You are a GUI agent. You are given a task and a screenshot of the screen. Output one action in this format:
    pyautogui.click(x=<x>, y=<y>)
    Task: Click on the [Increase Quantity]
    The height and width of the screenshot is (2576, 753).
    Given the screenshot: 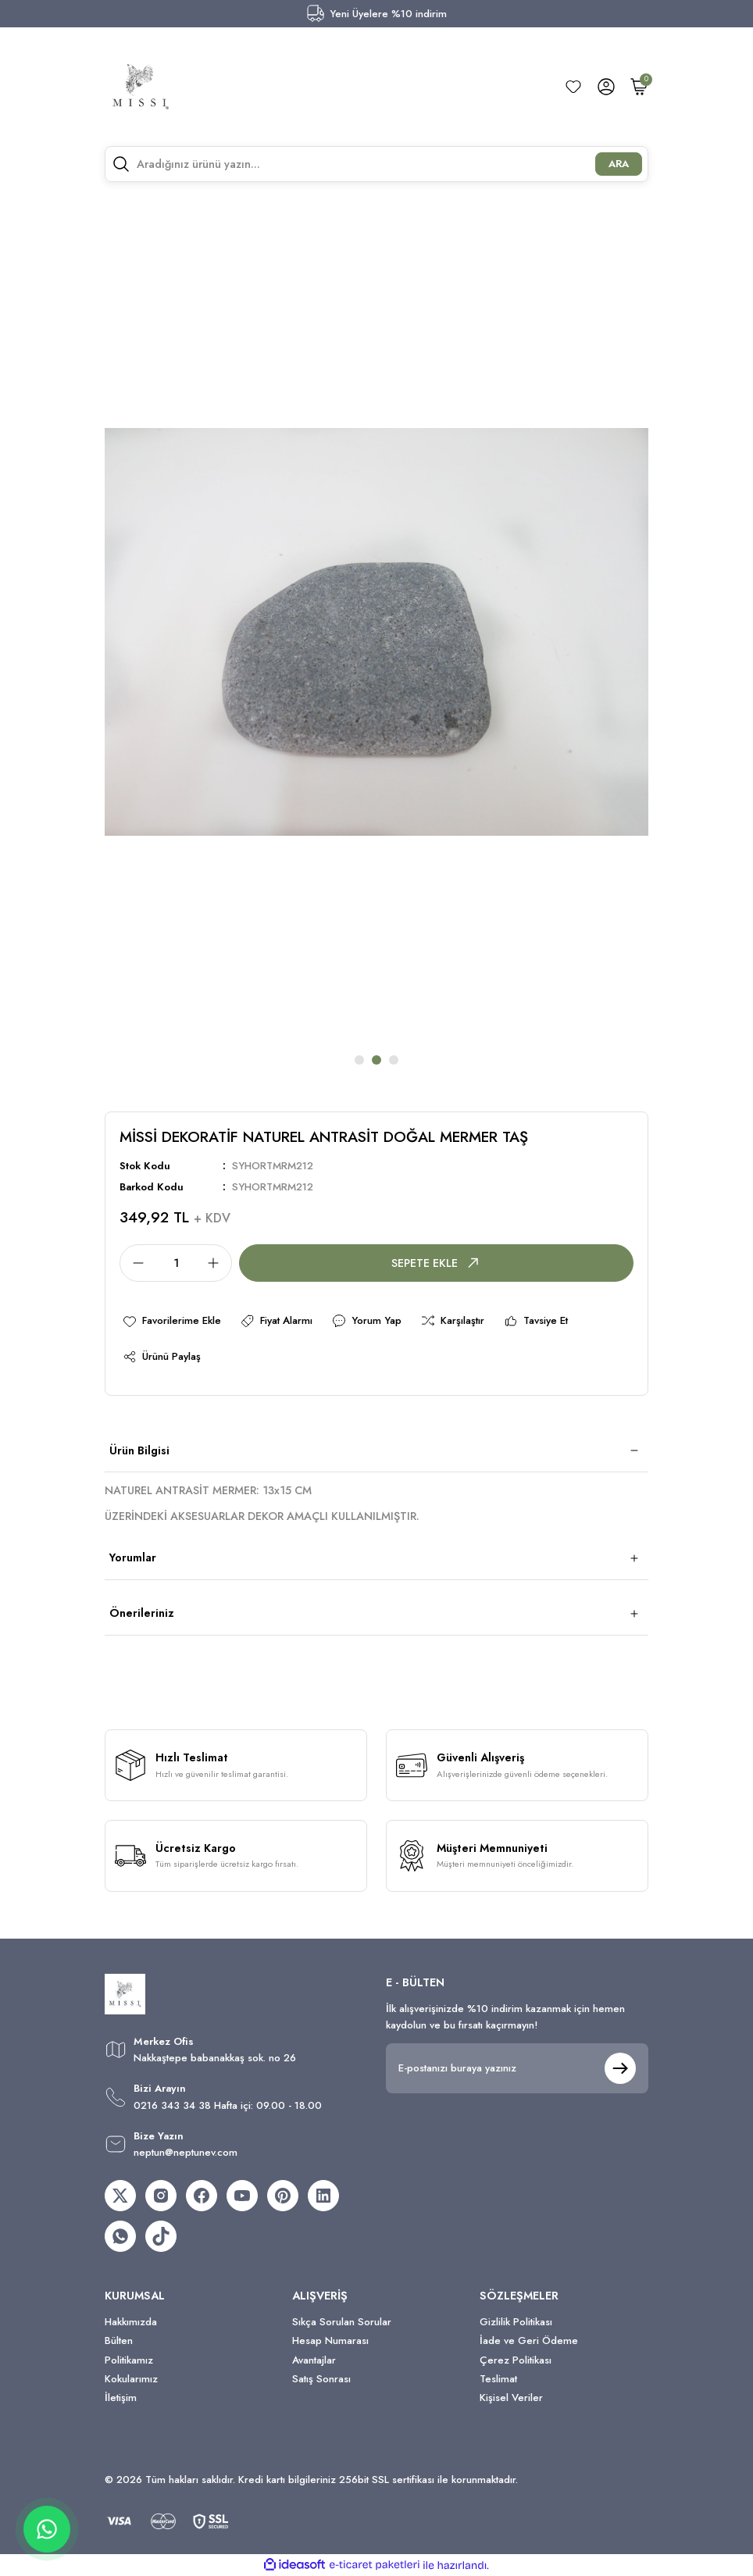 What is the action you would take?
    pyautogui.click(x=218, y=1263)
    